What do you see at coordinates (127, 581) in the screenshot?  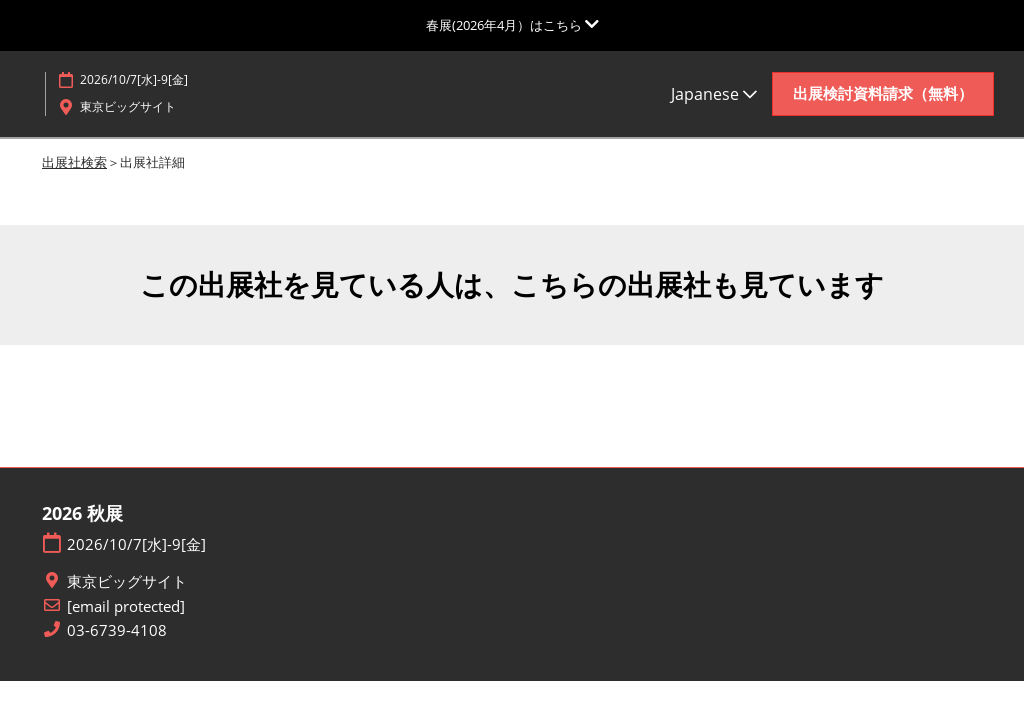 I see `東京ビッグサイト` at bounding box center [127, 581].